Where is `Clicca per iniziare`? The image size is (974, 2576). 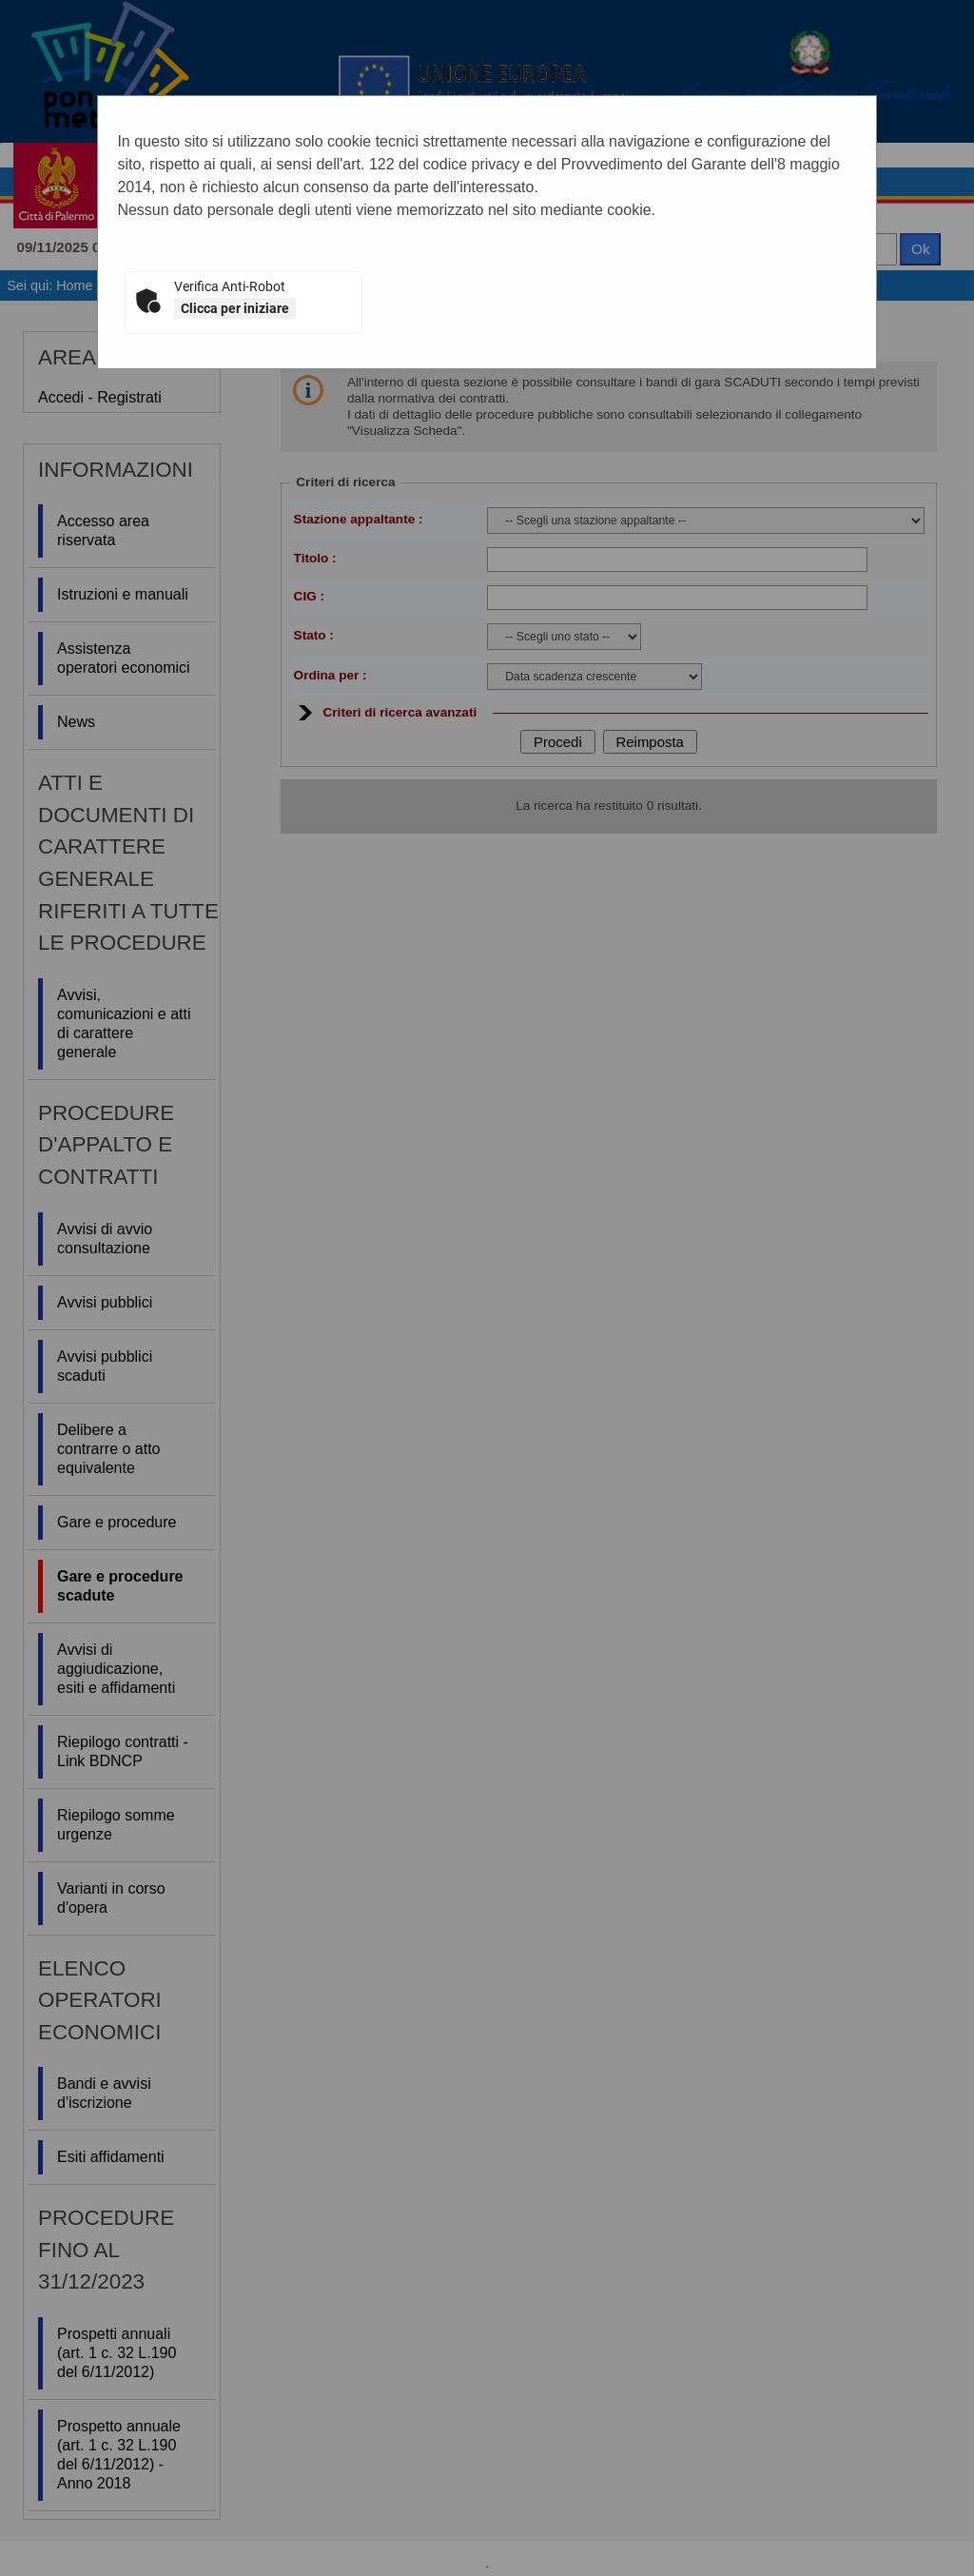 Clicca per iniziare is located at coordinates (235, 308).